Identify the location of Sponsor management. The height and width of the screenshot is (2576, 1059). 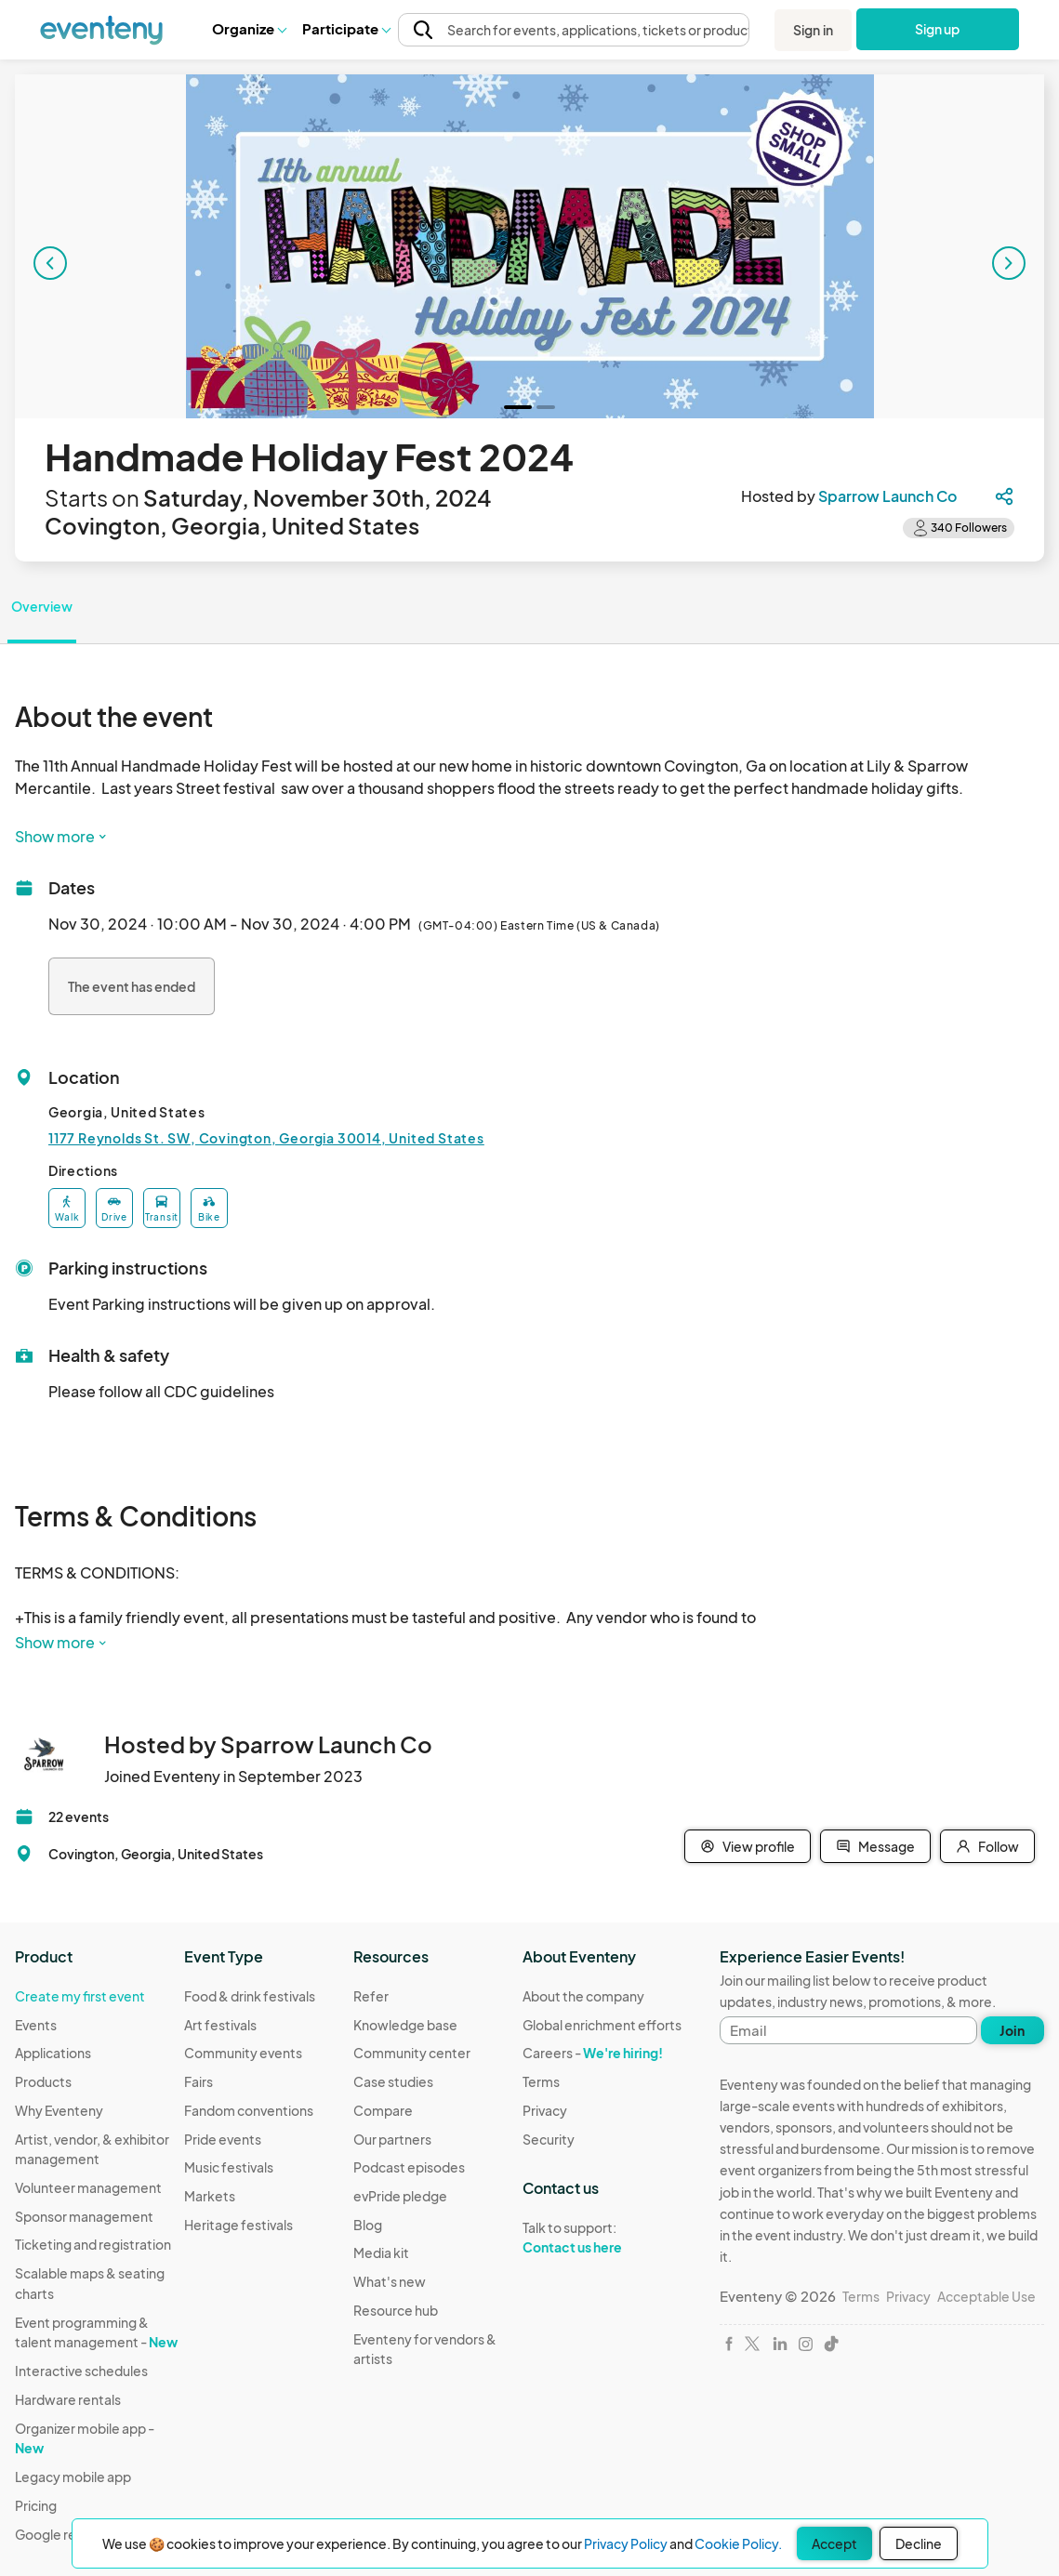
(84, 2216).